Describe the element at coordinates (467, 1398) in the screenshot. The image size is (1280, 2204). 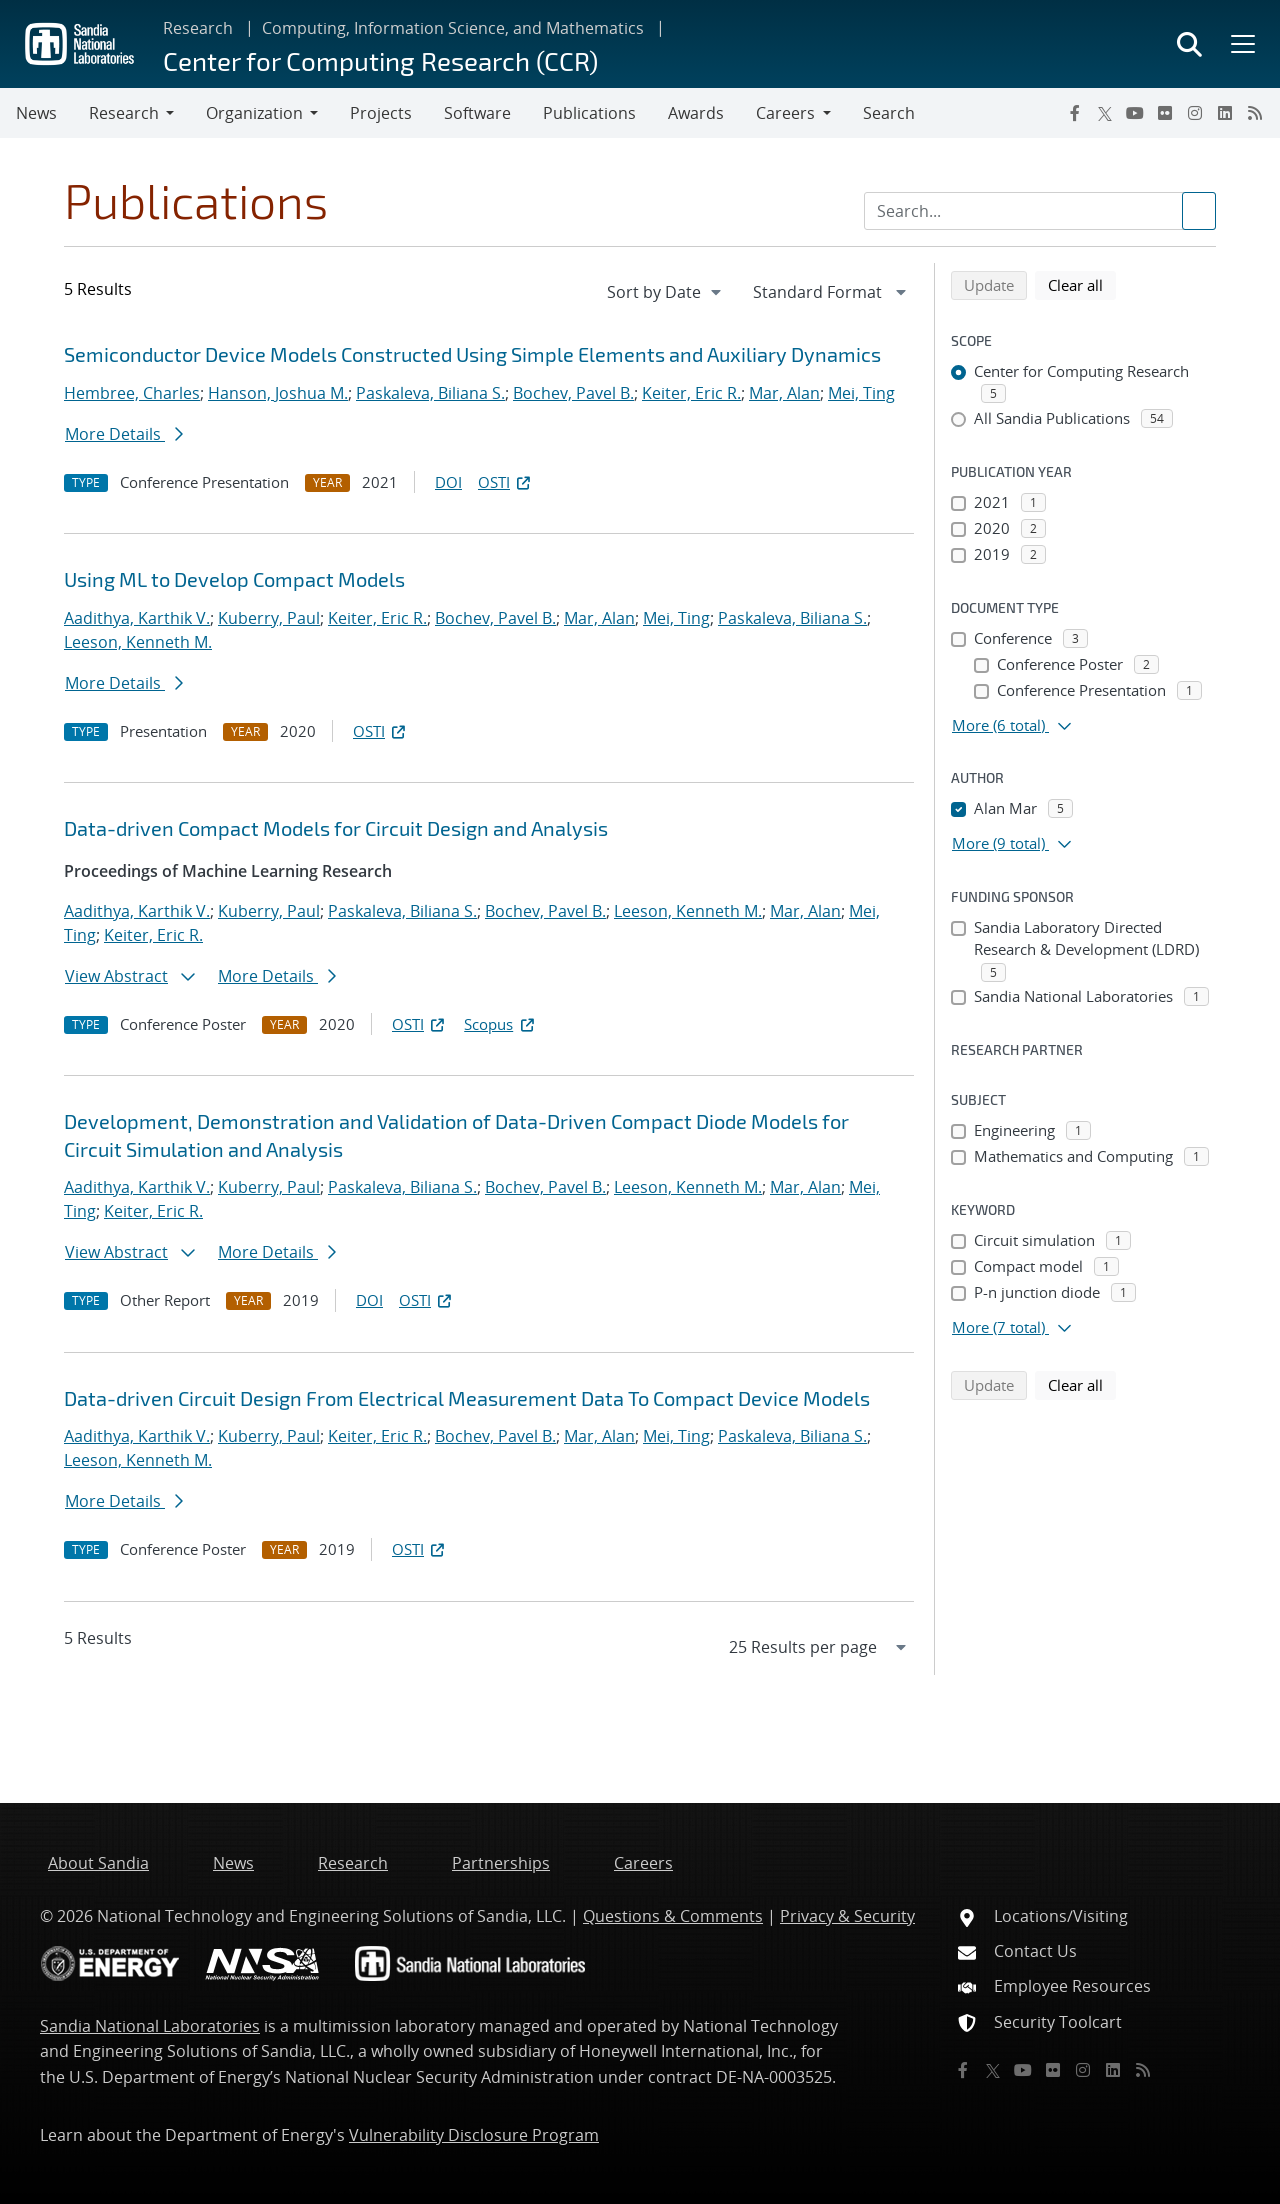
I see `Data-driven Circuit Design From Electrical Measurement Data To Compact Device Models` at that location.